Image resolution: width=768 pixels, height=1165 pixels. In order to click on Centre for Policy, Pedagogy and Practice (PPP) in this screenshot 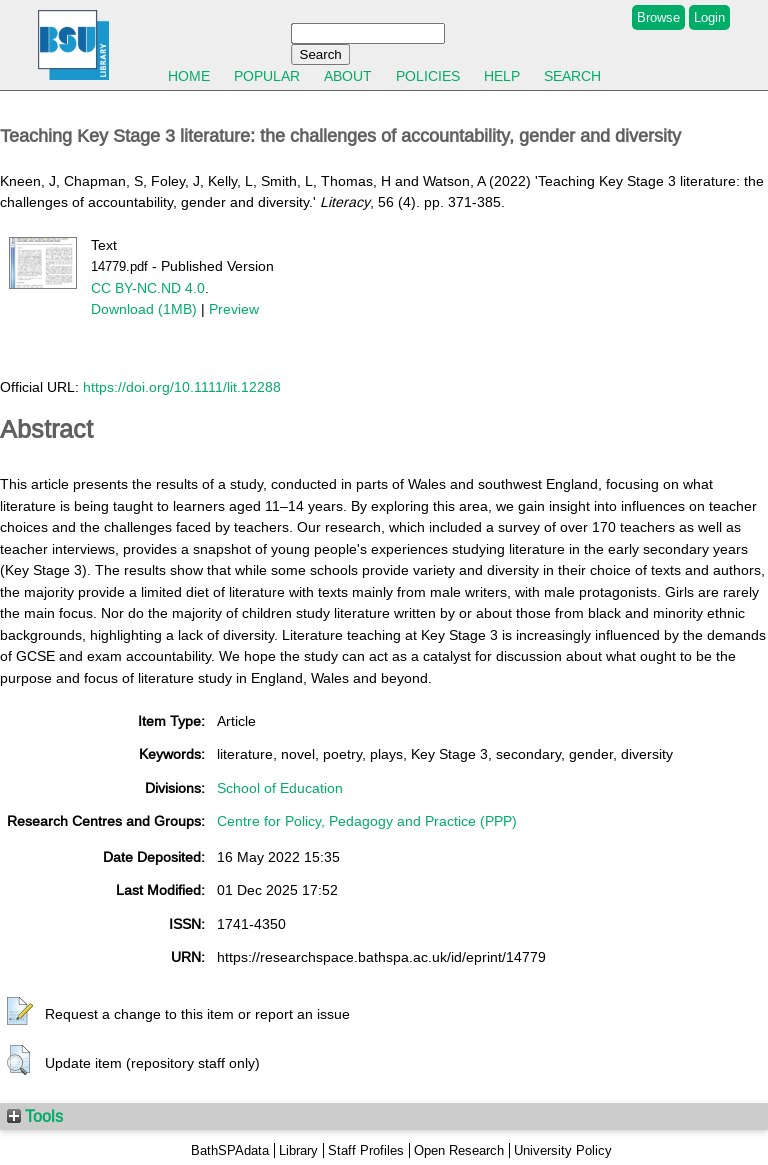, I will do `click(367, 821)`.